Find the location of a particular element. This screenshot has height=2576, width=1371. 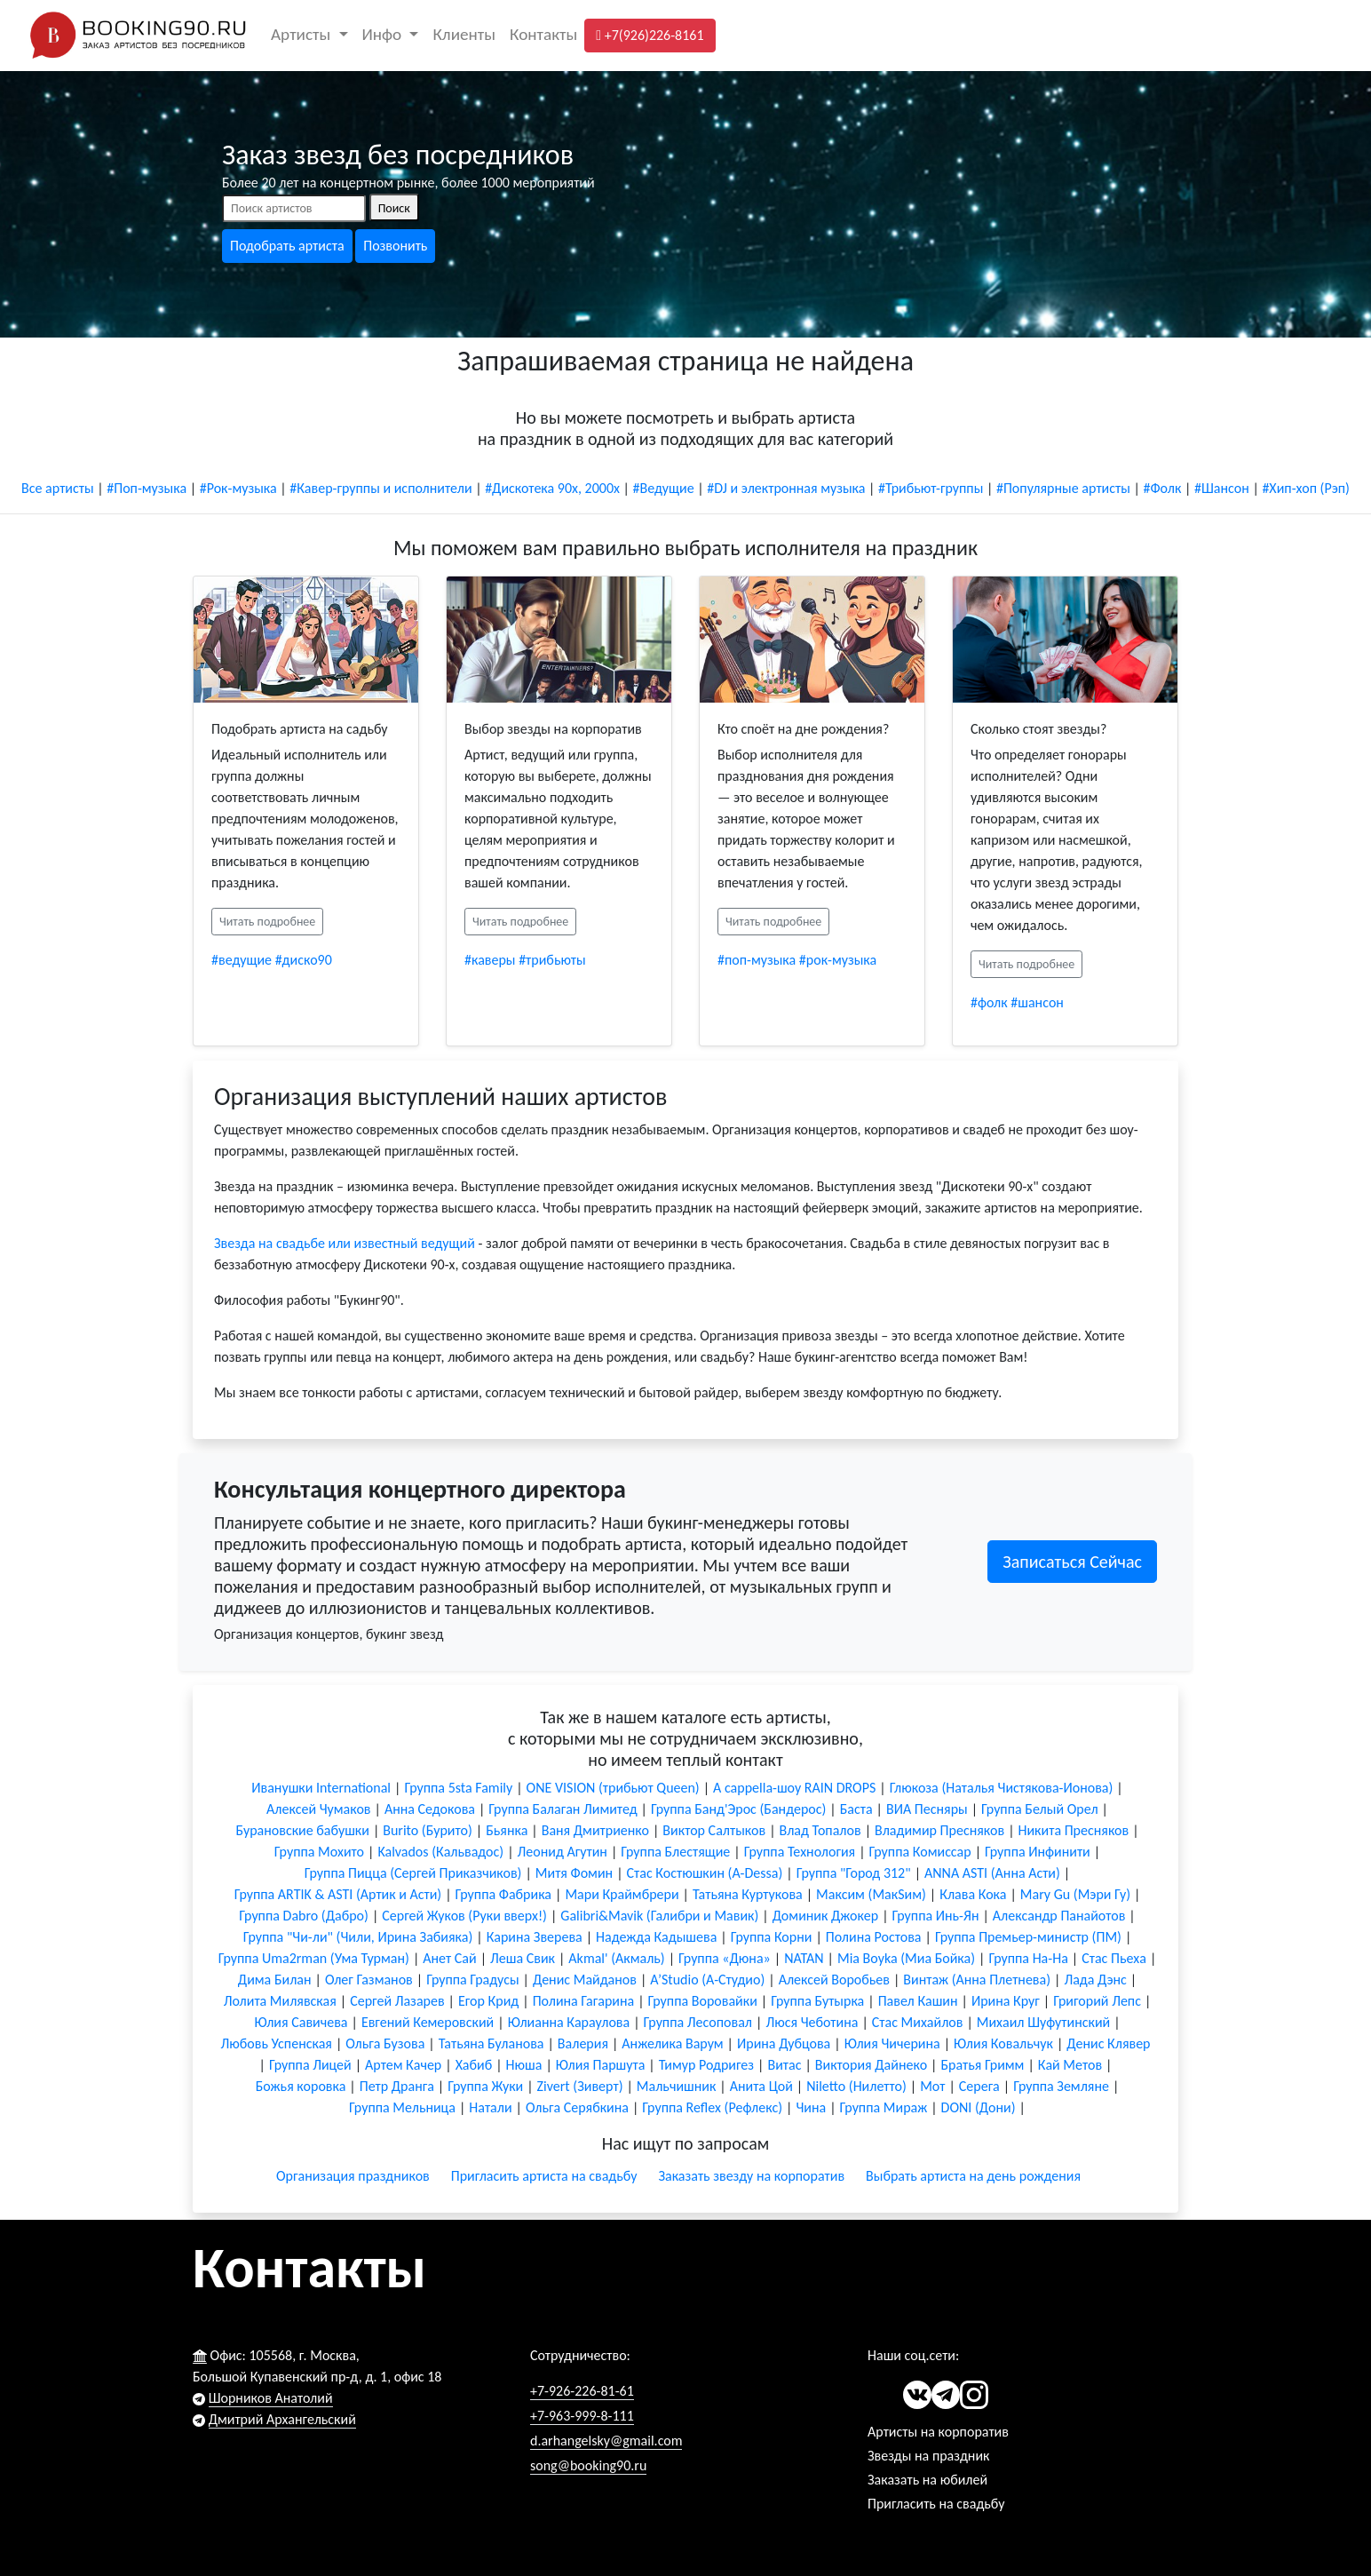

Надежда Кадышева is located at coordinates (656, 1936).